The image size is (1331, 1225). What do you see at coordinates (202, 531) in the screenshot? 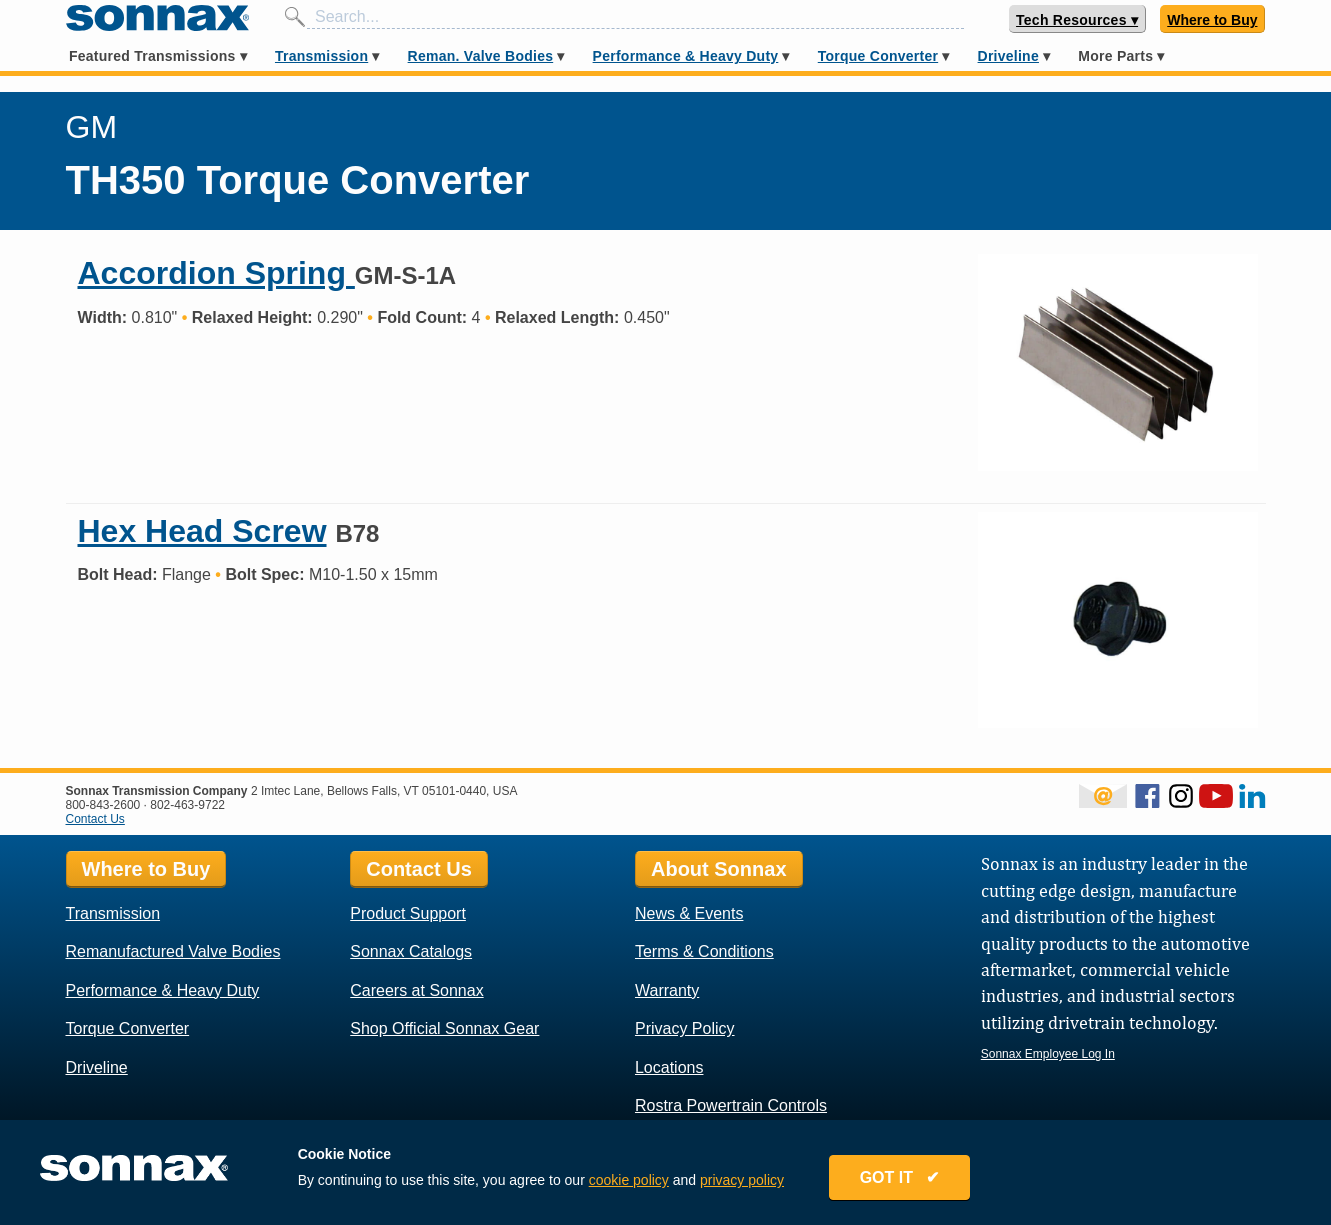
I see `Hex Head Screw` at bounding box center [202, 531].